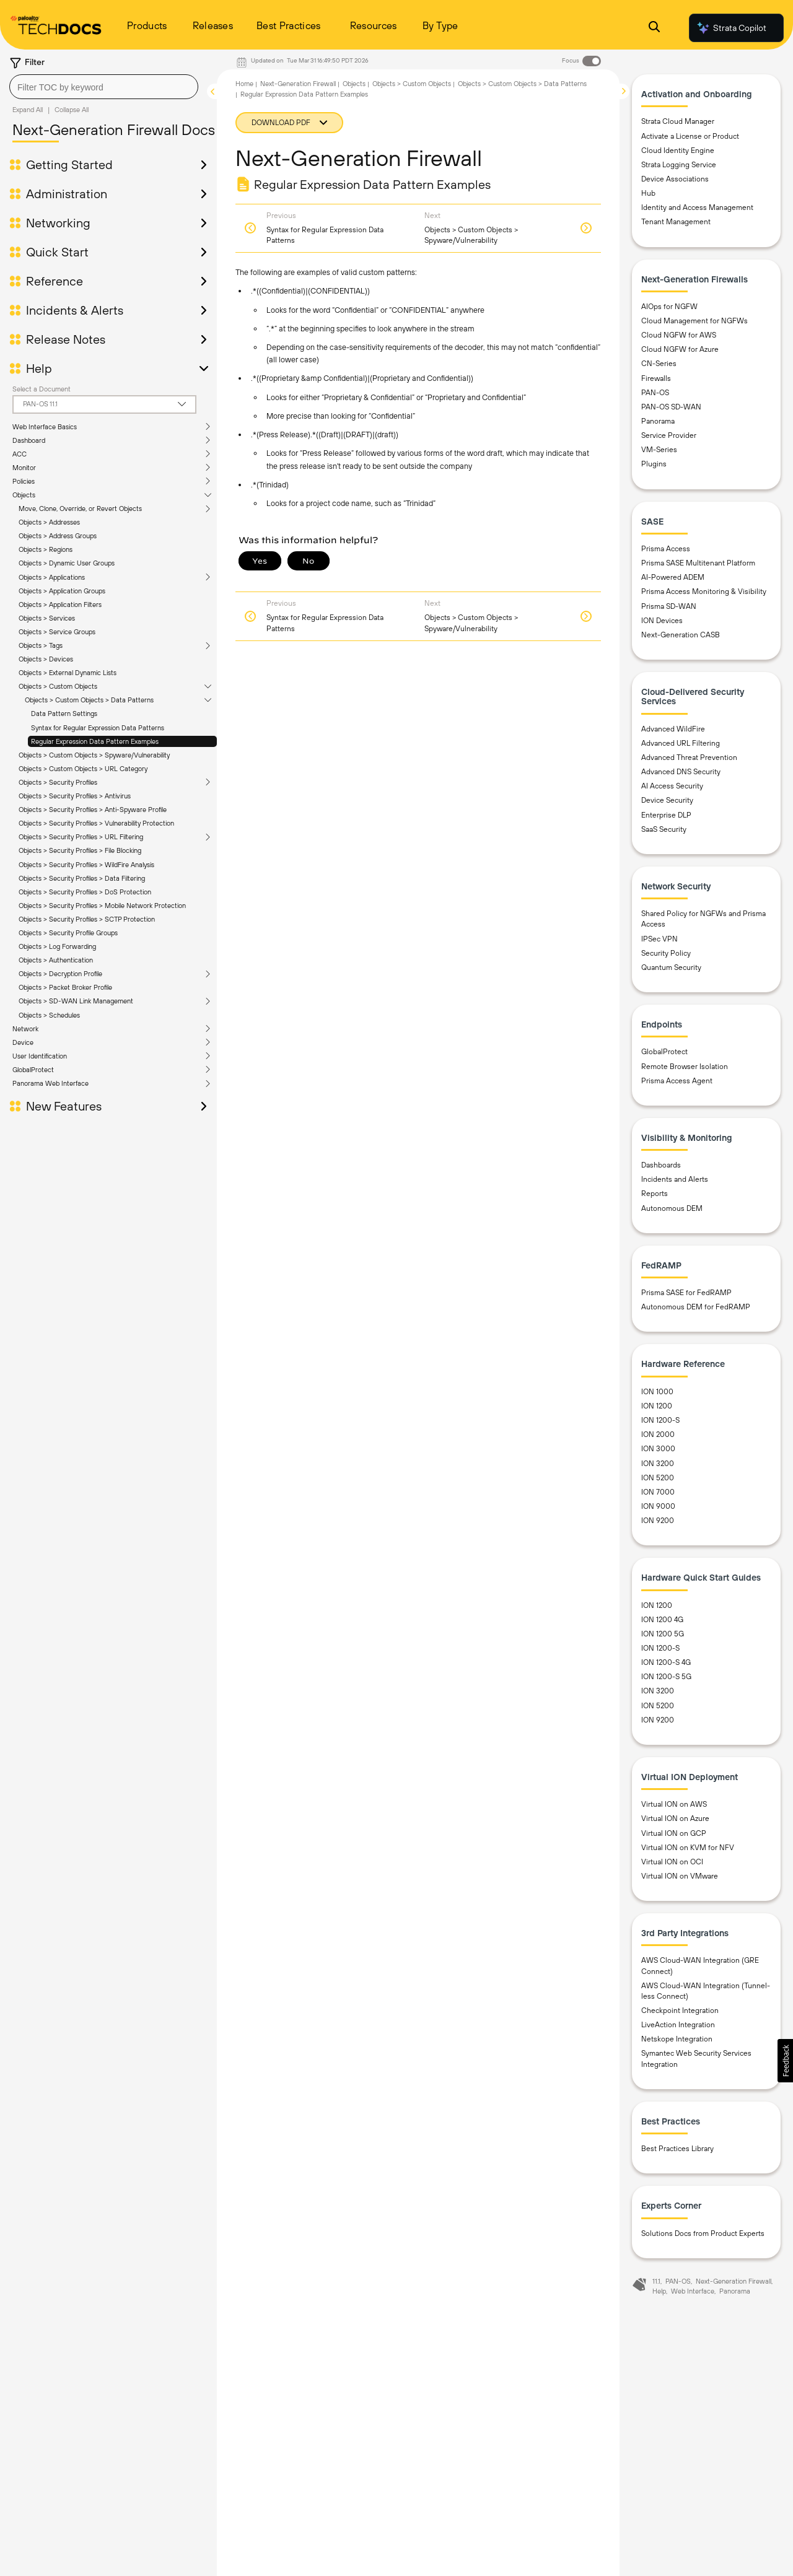  I want to click on Objects > Packet Broker Profile, so click(65, 987).